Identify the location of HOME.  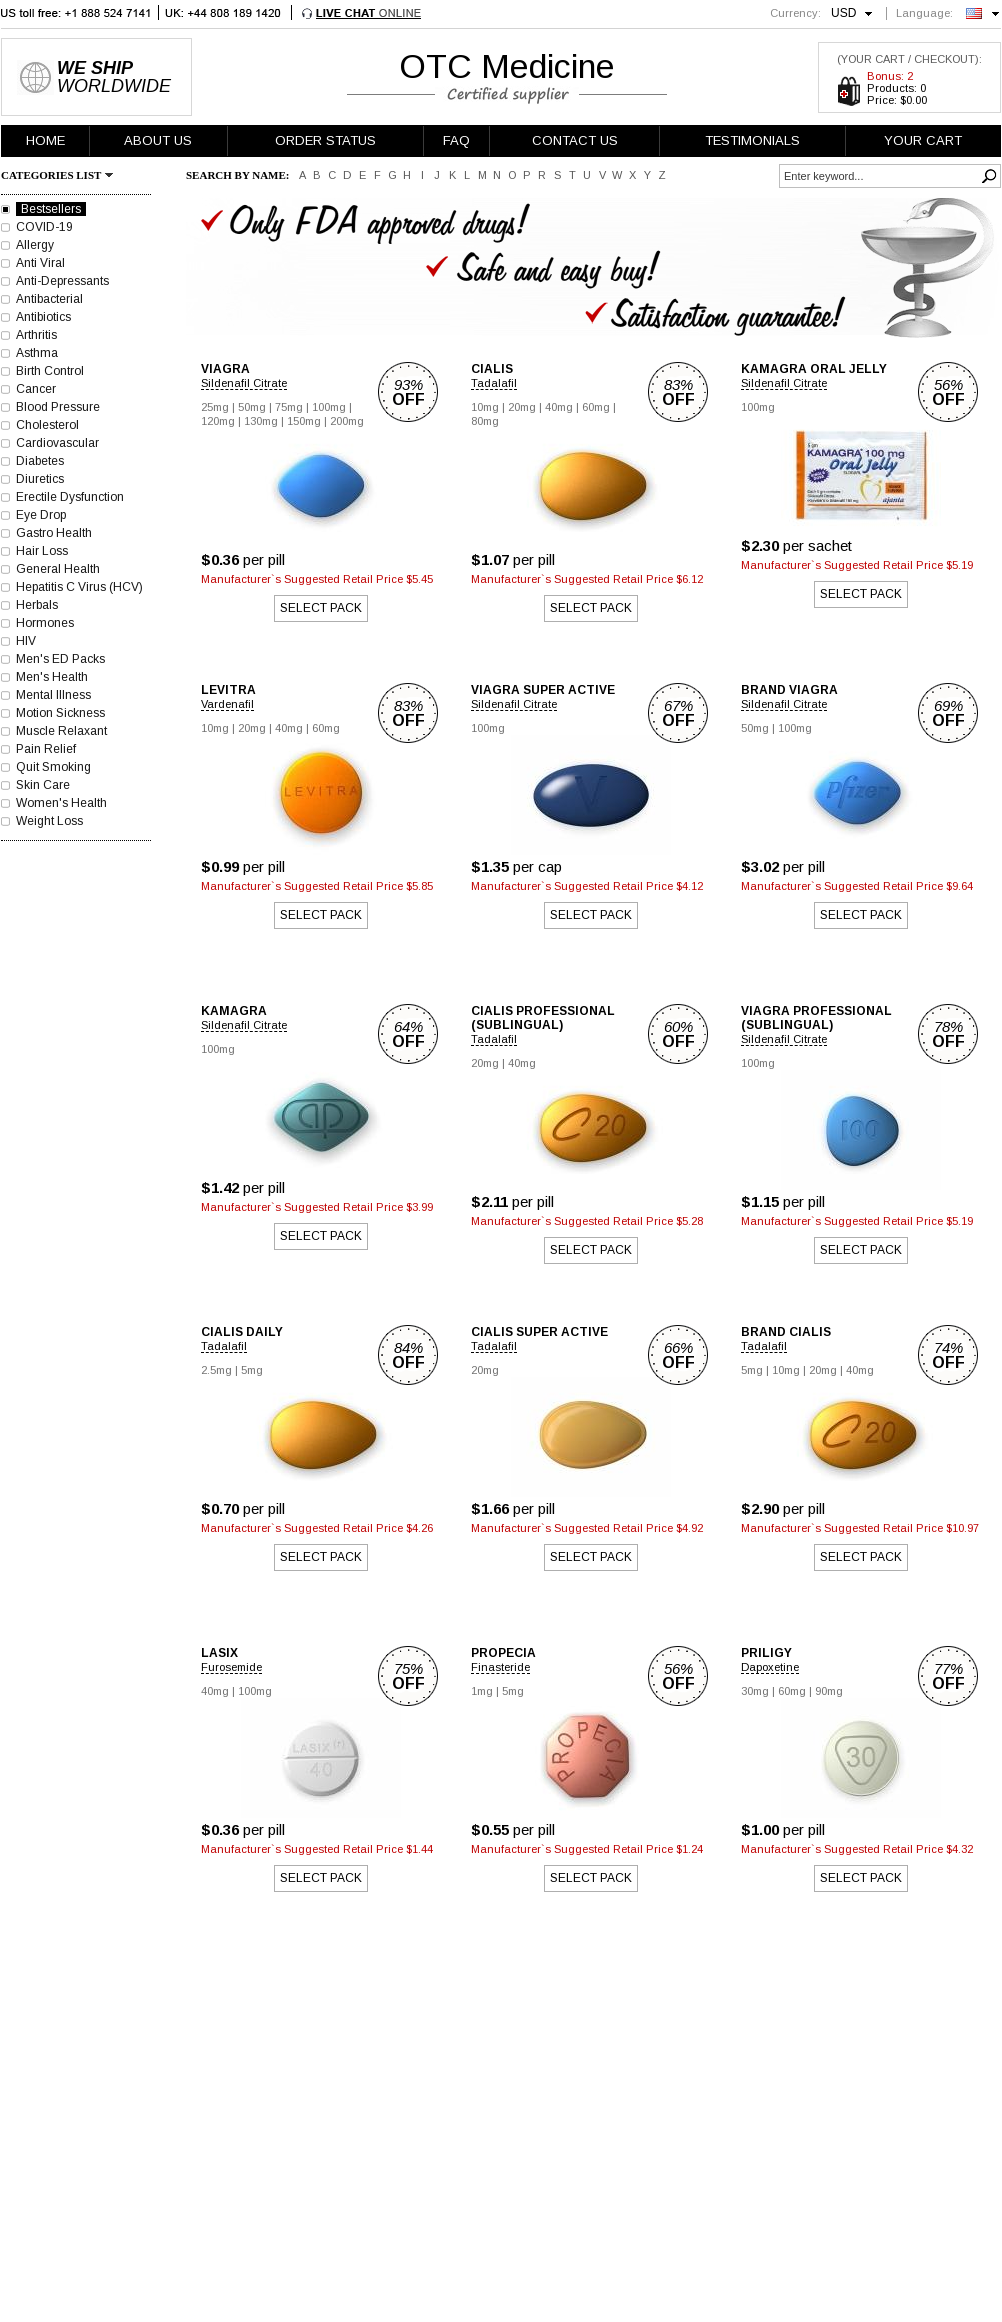
(45, 140).